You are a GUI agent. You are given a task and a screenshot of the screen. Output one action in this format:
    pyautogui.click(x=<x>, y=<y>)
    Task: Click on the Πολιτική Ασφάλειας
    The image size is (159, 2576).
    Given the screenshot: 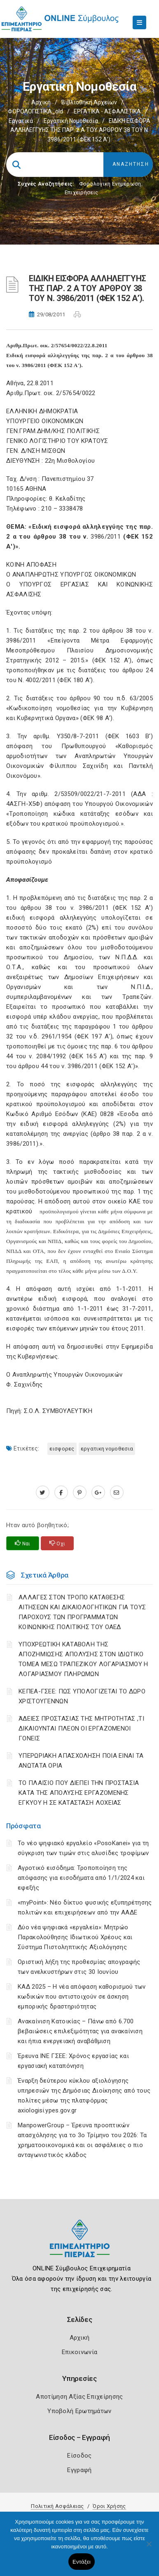 What is the action you would take?
    pyautogui.click(x=57, y=2506)
    